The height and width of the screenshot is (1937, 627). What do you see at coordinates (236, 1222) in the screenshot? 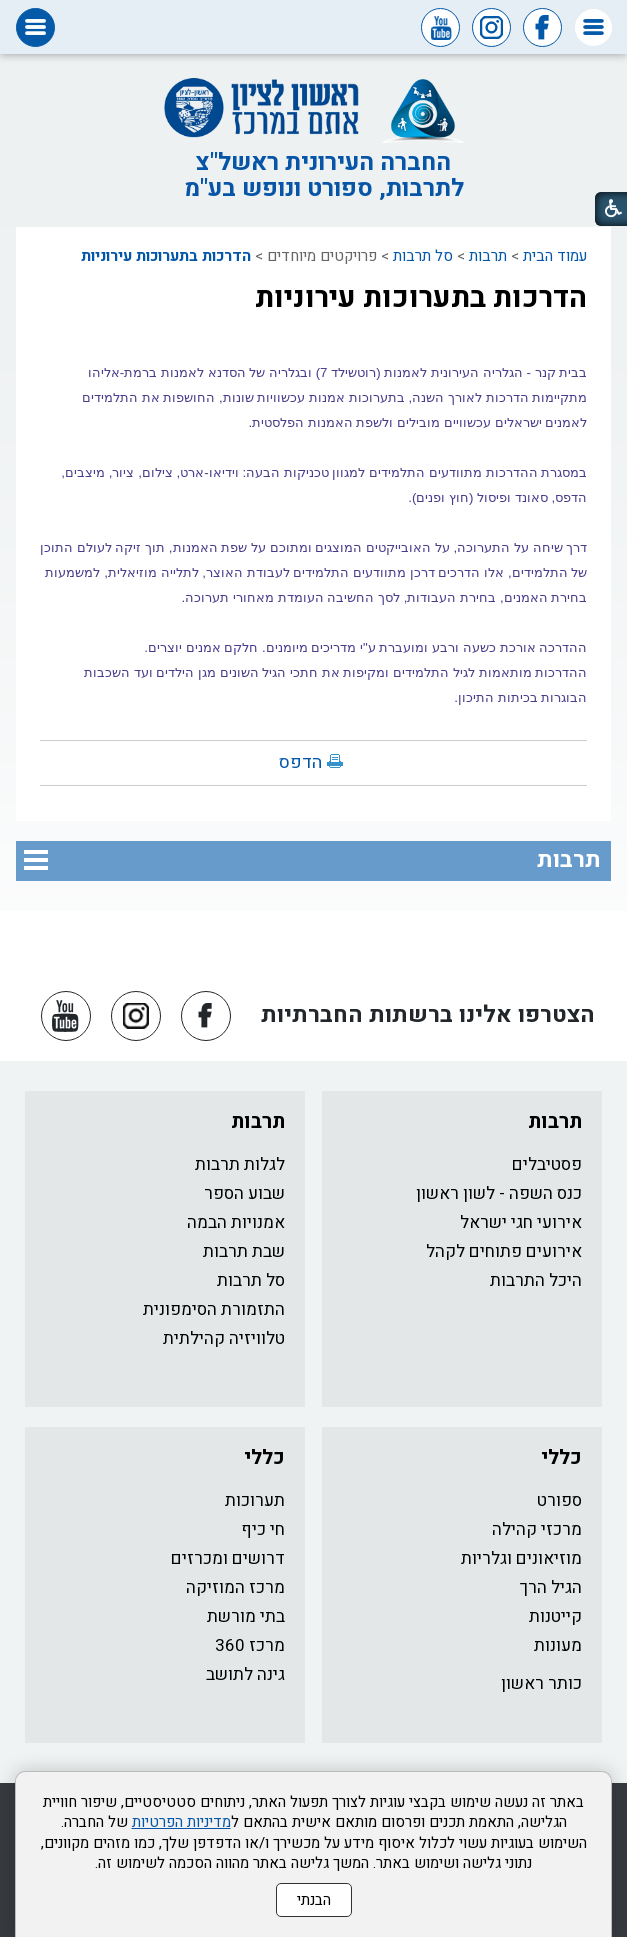
I see `אמנויות הבמה` at bounding box center [236, 1222].